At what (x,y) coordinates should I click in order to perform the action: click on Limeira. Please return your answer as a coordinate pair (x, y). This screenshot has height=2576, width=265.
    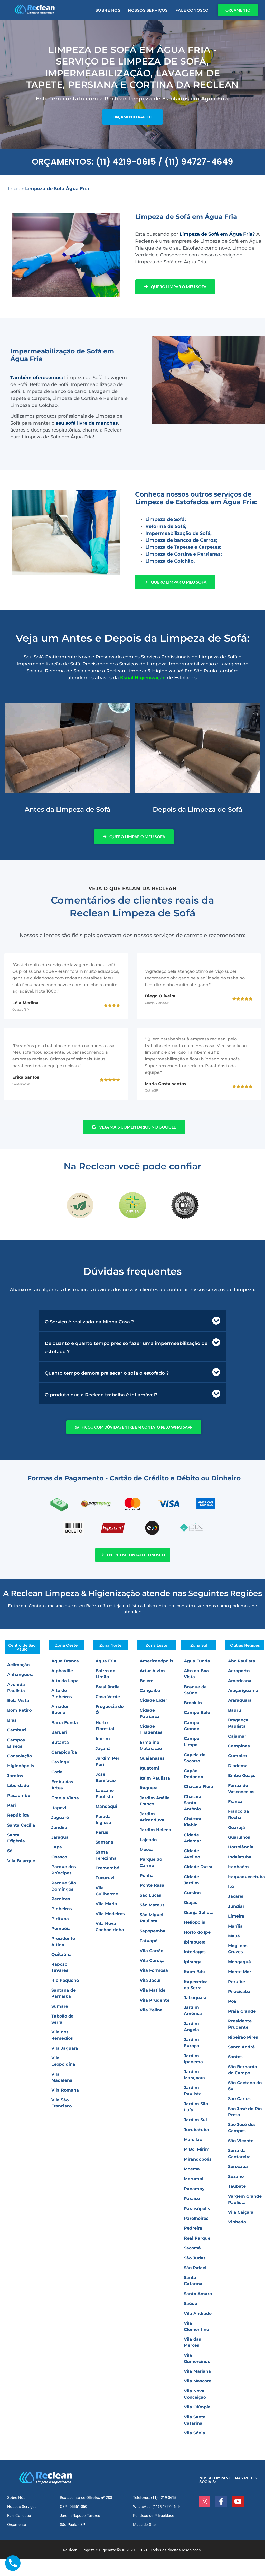
    Looking at the image, I should click on (236, 1917).